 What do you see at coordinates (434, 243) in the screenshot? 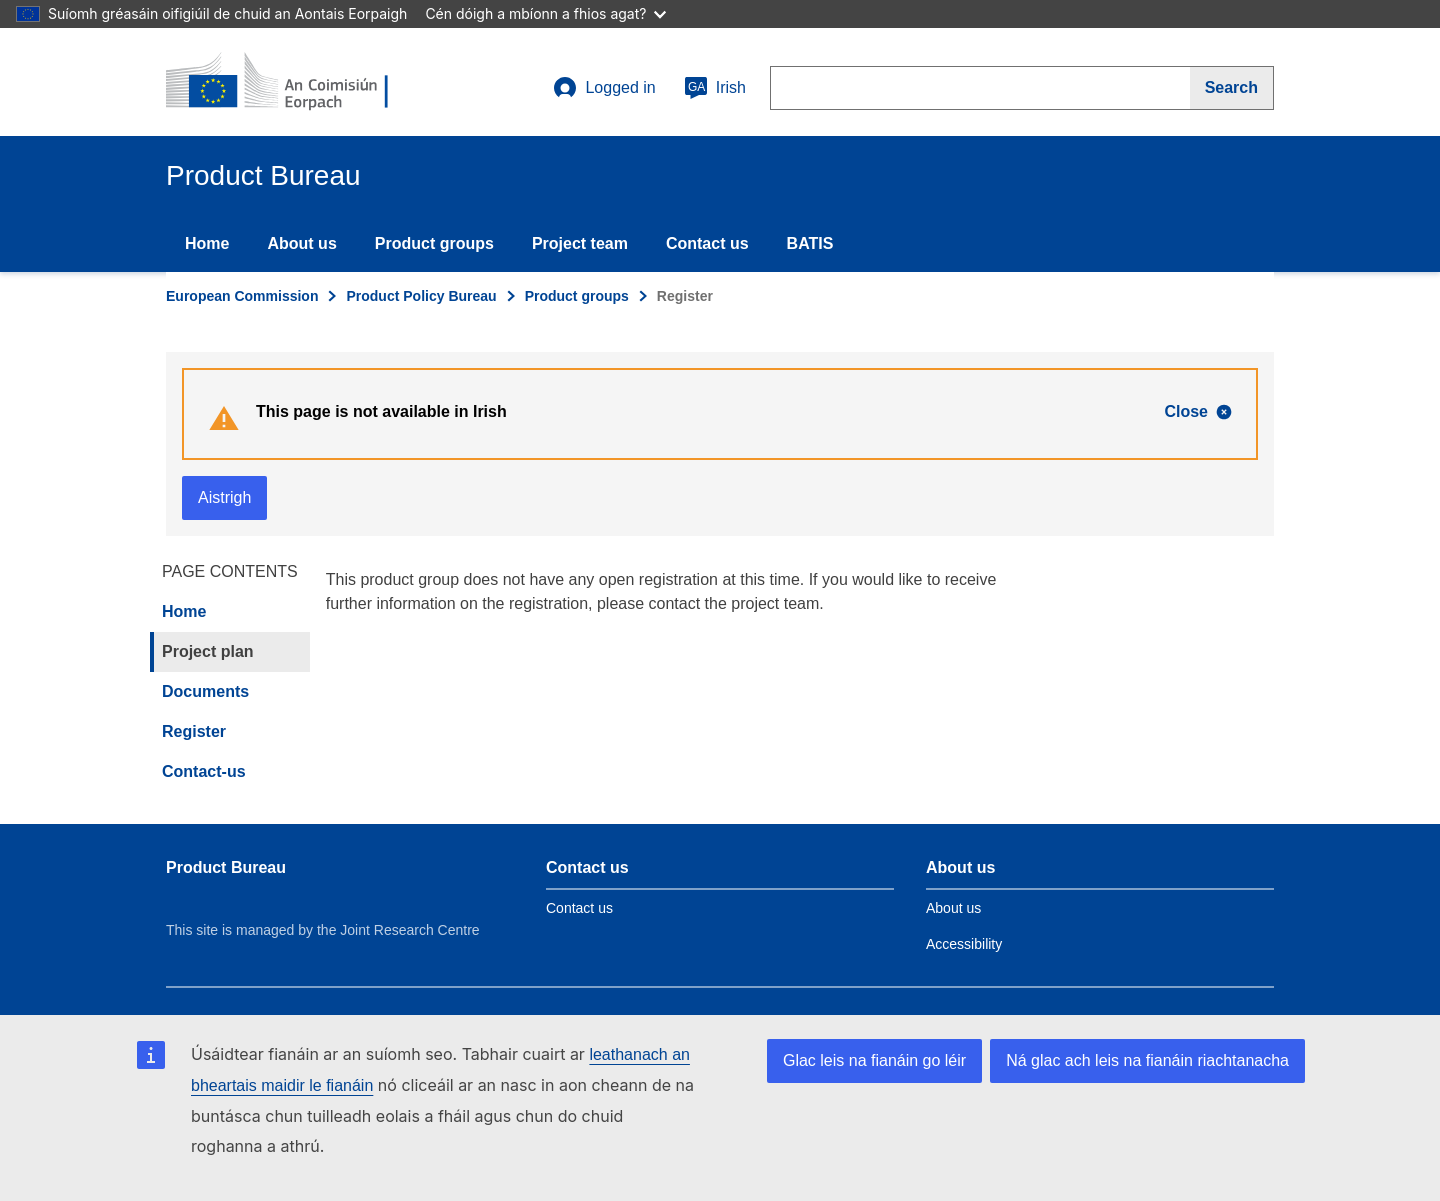
I see `Product groups` at bounding box center [434, 243].